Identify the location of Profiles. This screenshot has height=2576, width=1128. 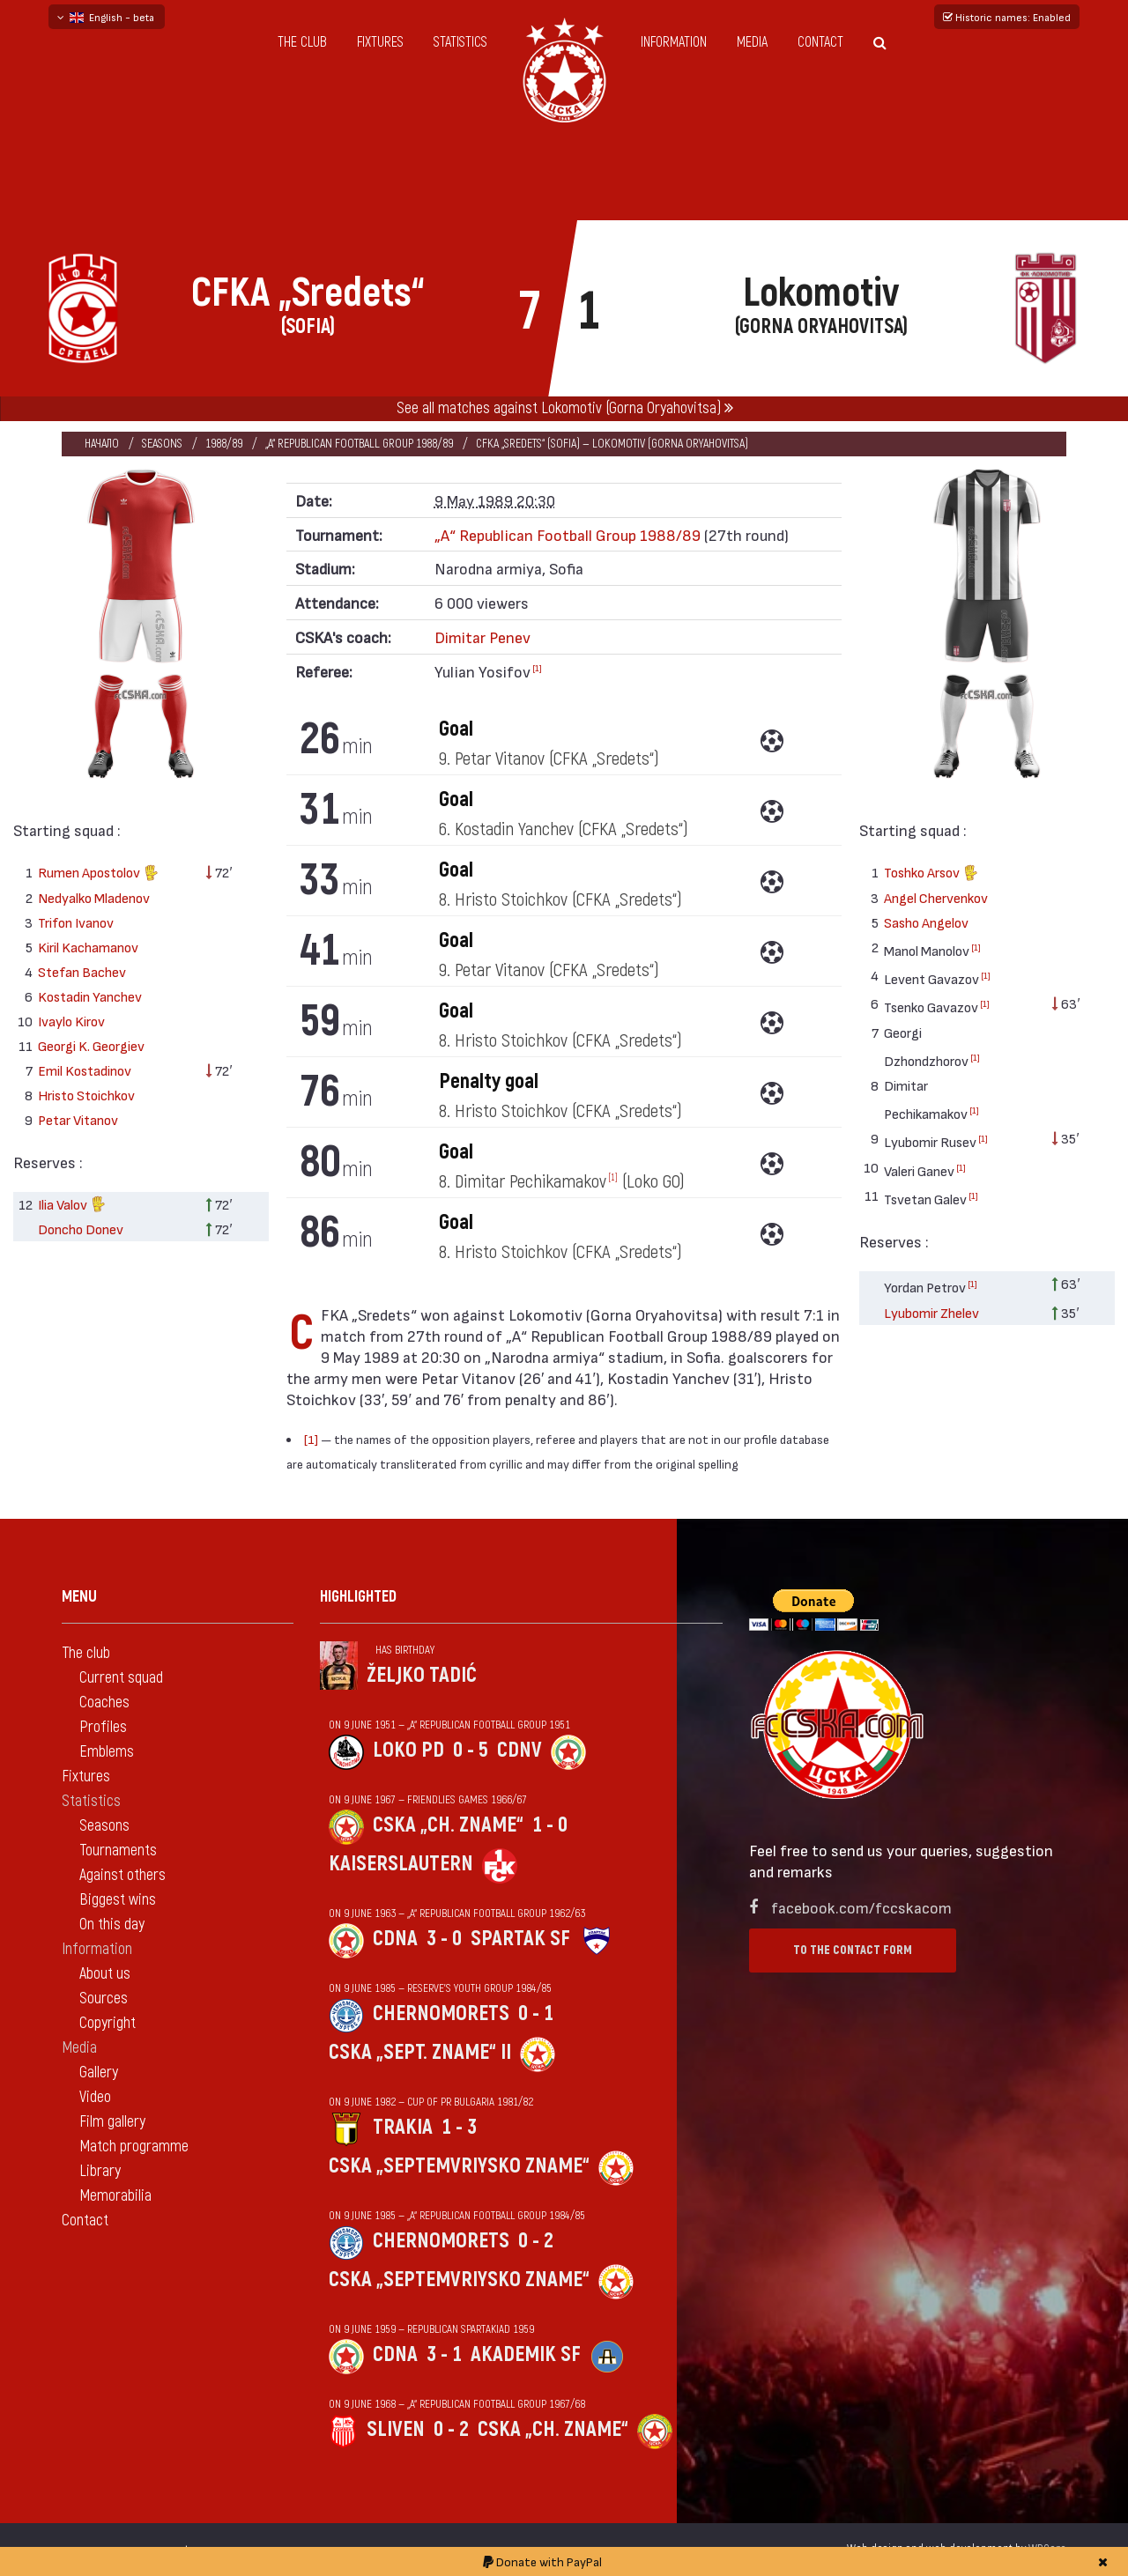
(103, 1727).